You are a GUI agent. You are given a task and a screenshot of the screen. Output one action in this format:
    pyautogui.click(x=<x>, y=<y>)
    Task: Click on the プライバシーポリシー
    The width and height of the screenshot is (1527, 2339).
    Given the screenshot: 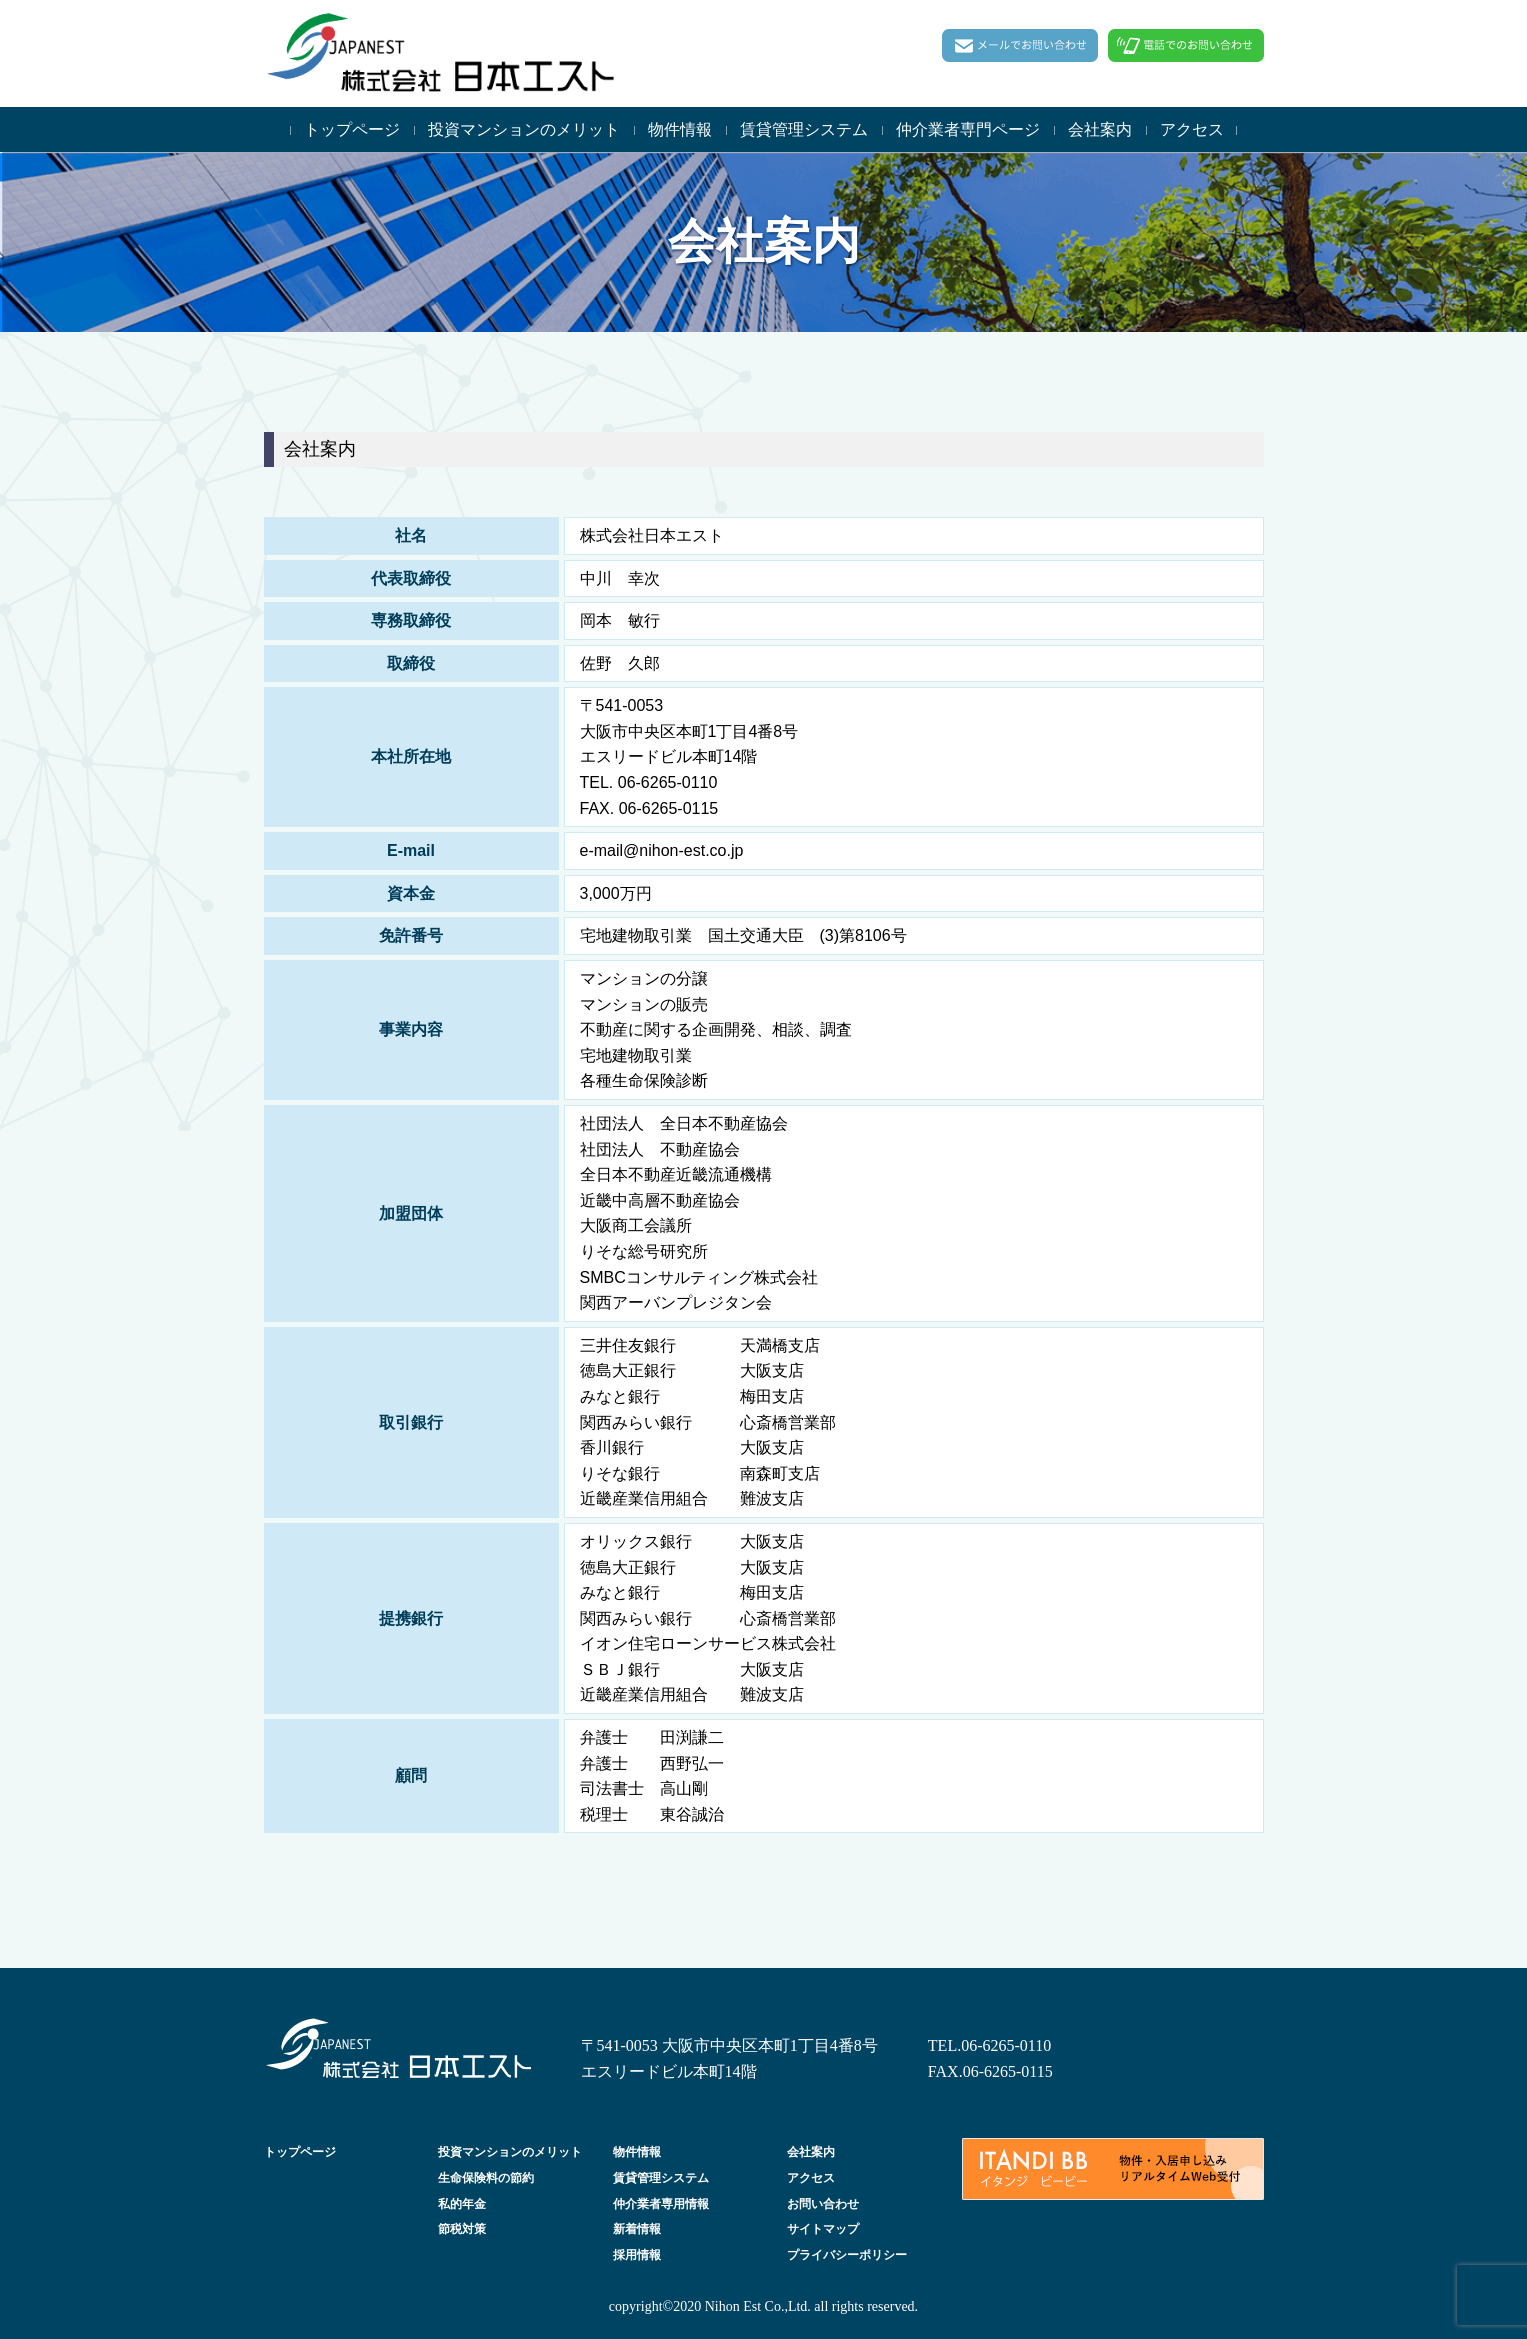 What is the action you would take?
    pyautogui.click(x=847, y=2255)
    